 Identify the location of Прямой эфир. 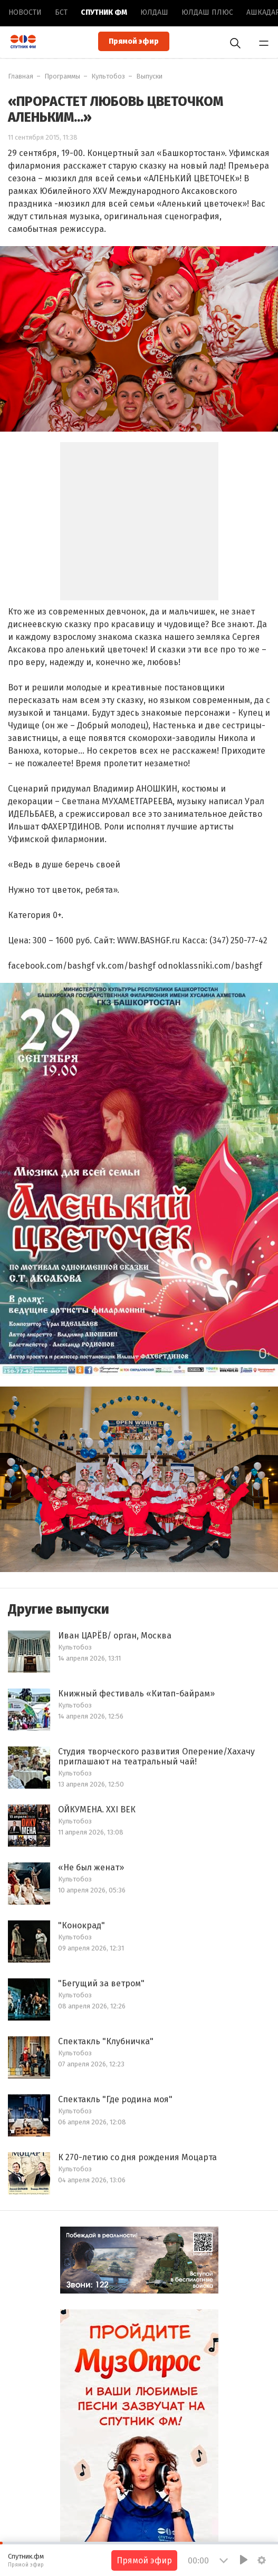
(134, 41).